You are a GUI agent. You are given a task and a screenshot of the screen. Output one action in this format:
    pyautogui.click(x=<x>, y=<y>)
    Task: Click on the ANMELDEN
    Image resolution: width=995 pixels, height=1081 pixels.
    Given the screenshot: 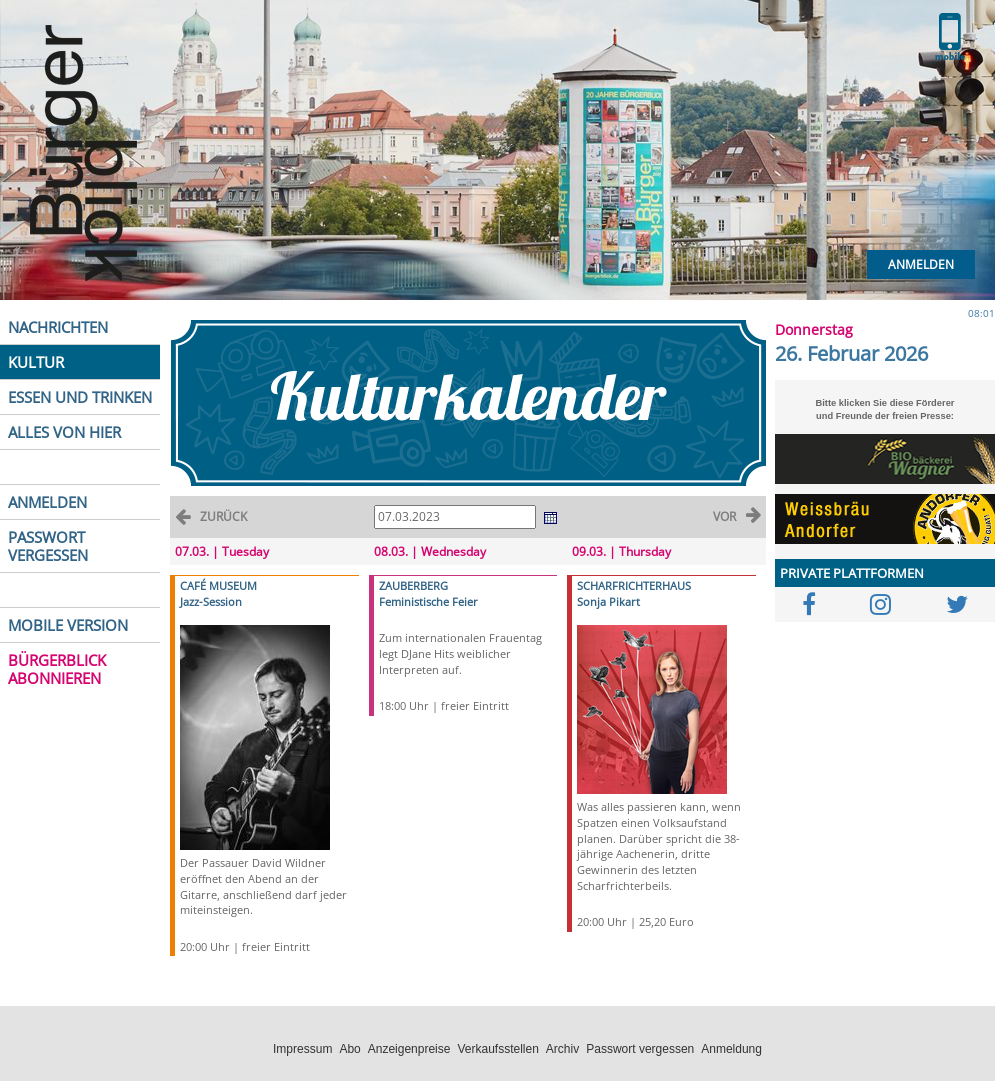 What is the action you would take?
    pyautogui.click(x=47, y=502)
    